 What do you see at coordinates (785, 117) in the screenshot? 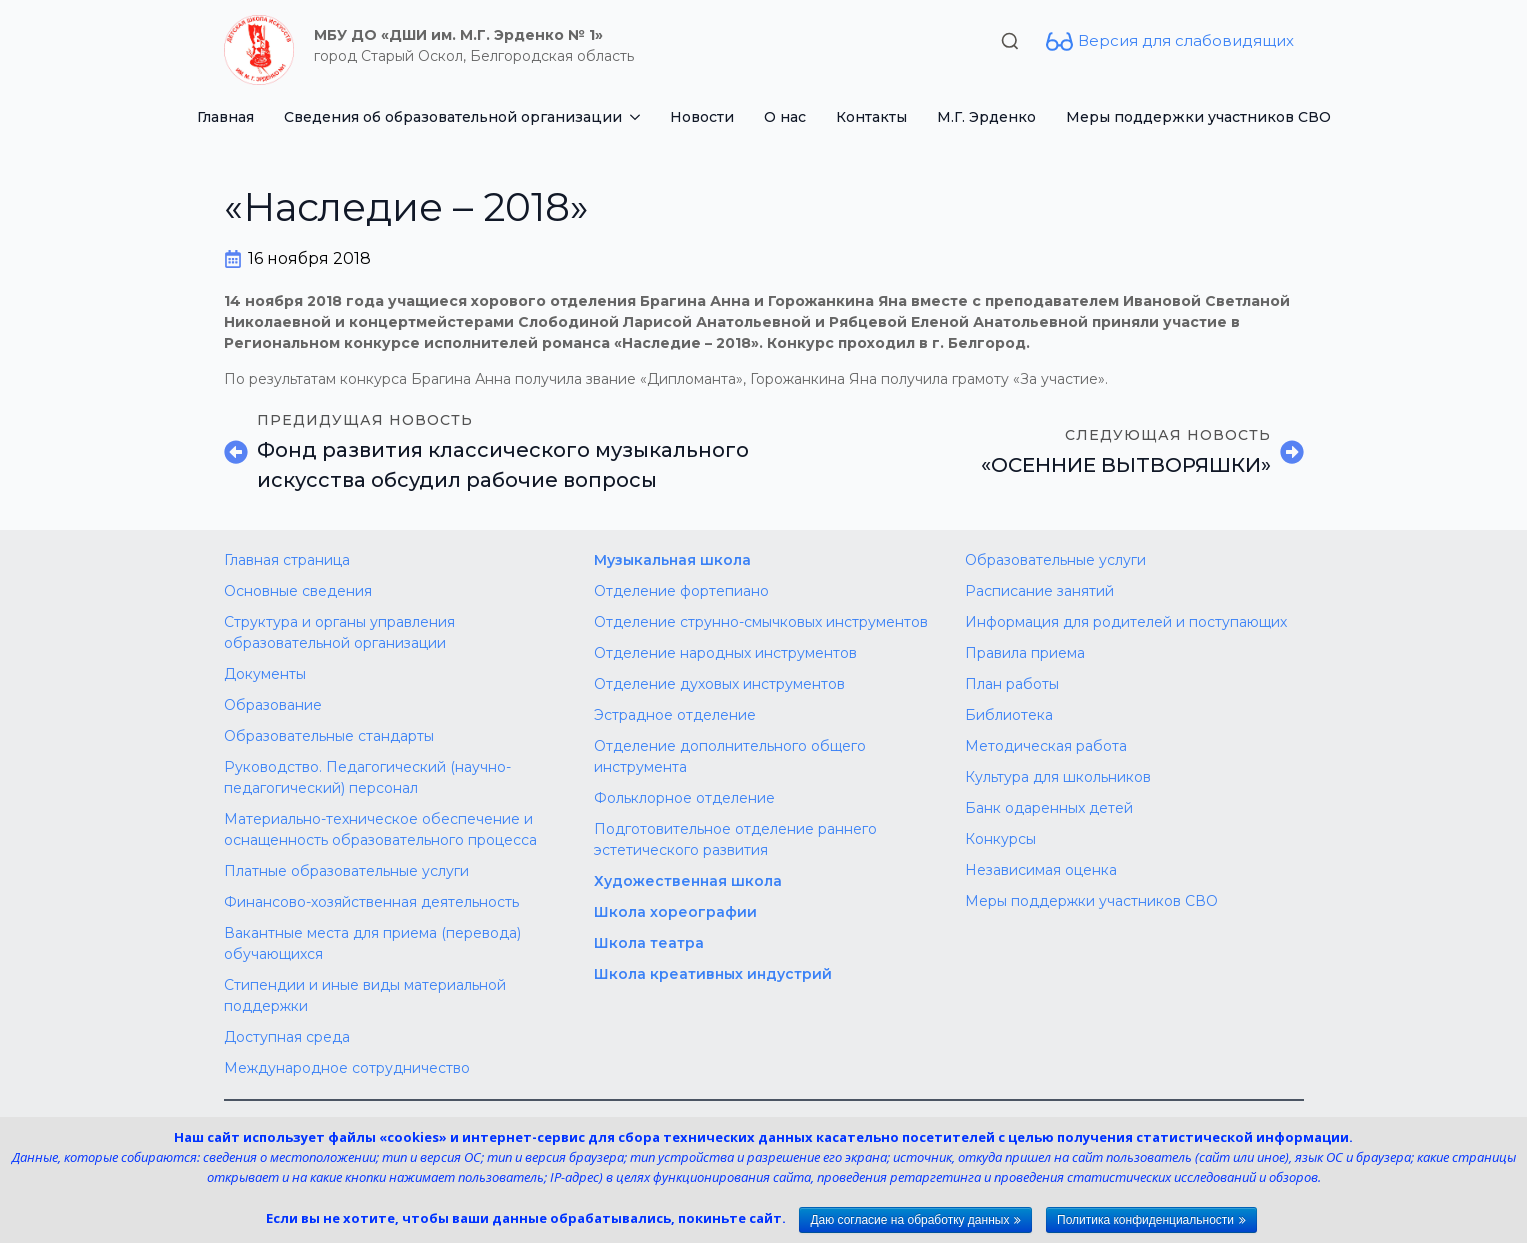
I see `О нас` at bounding box center [785, 117].